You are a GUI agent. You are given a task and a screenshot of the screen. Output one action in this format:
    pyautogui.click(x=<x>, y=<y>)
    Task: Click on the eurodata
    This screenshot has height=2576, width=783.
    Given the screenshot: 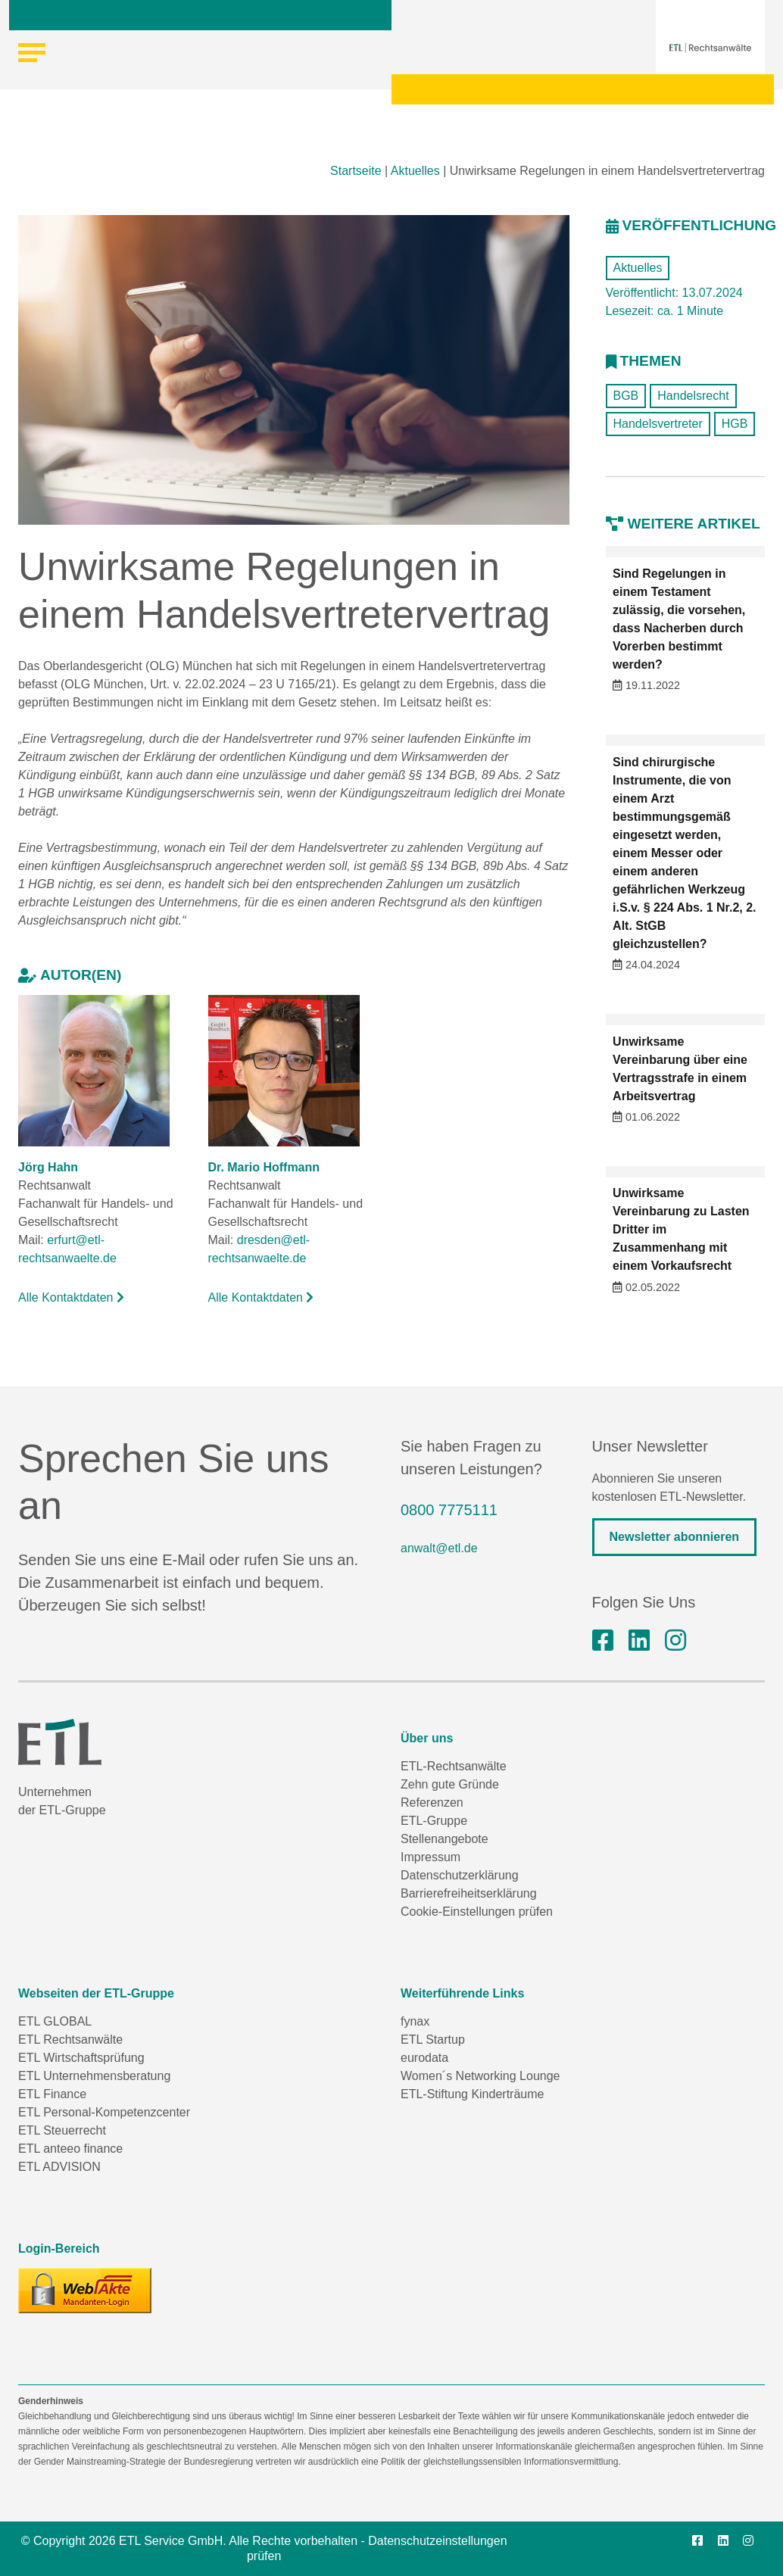 What is the action you would take?
    pyautogui.click(x=424, y=2057)
    